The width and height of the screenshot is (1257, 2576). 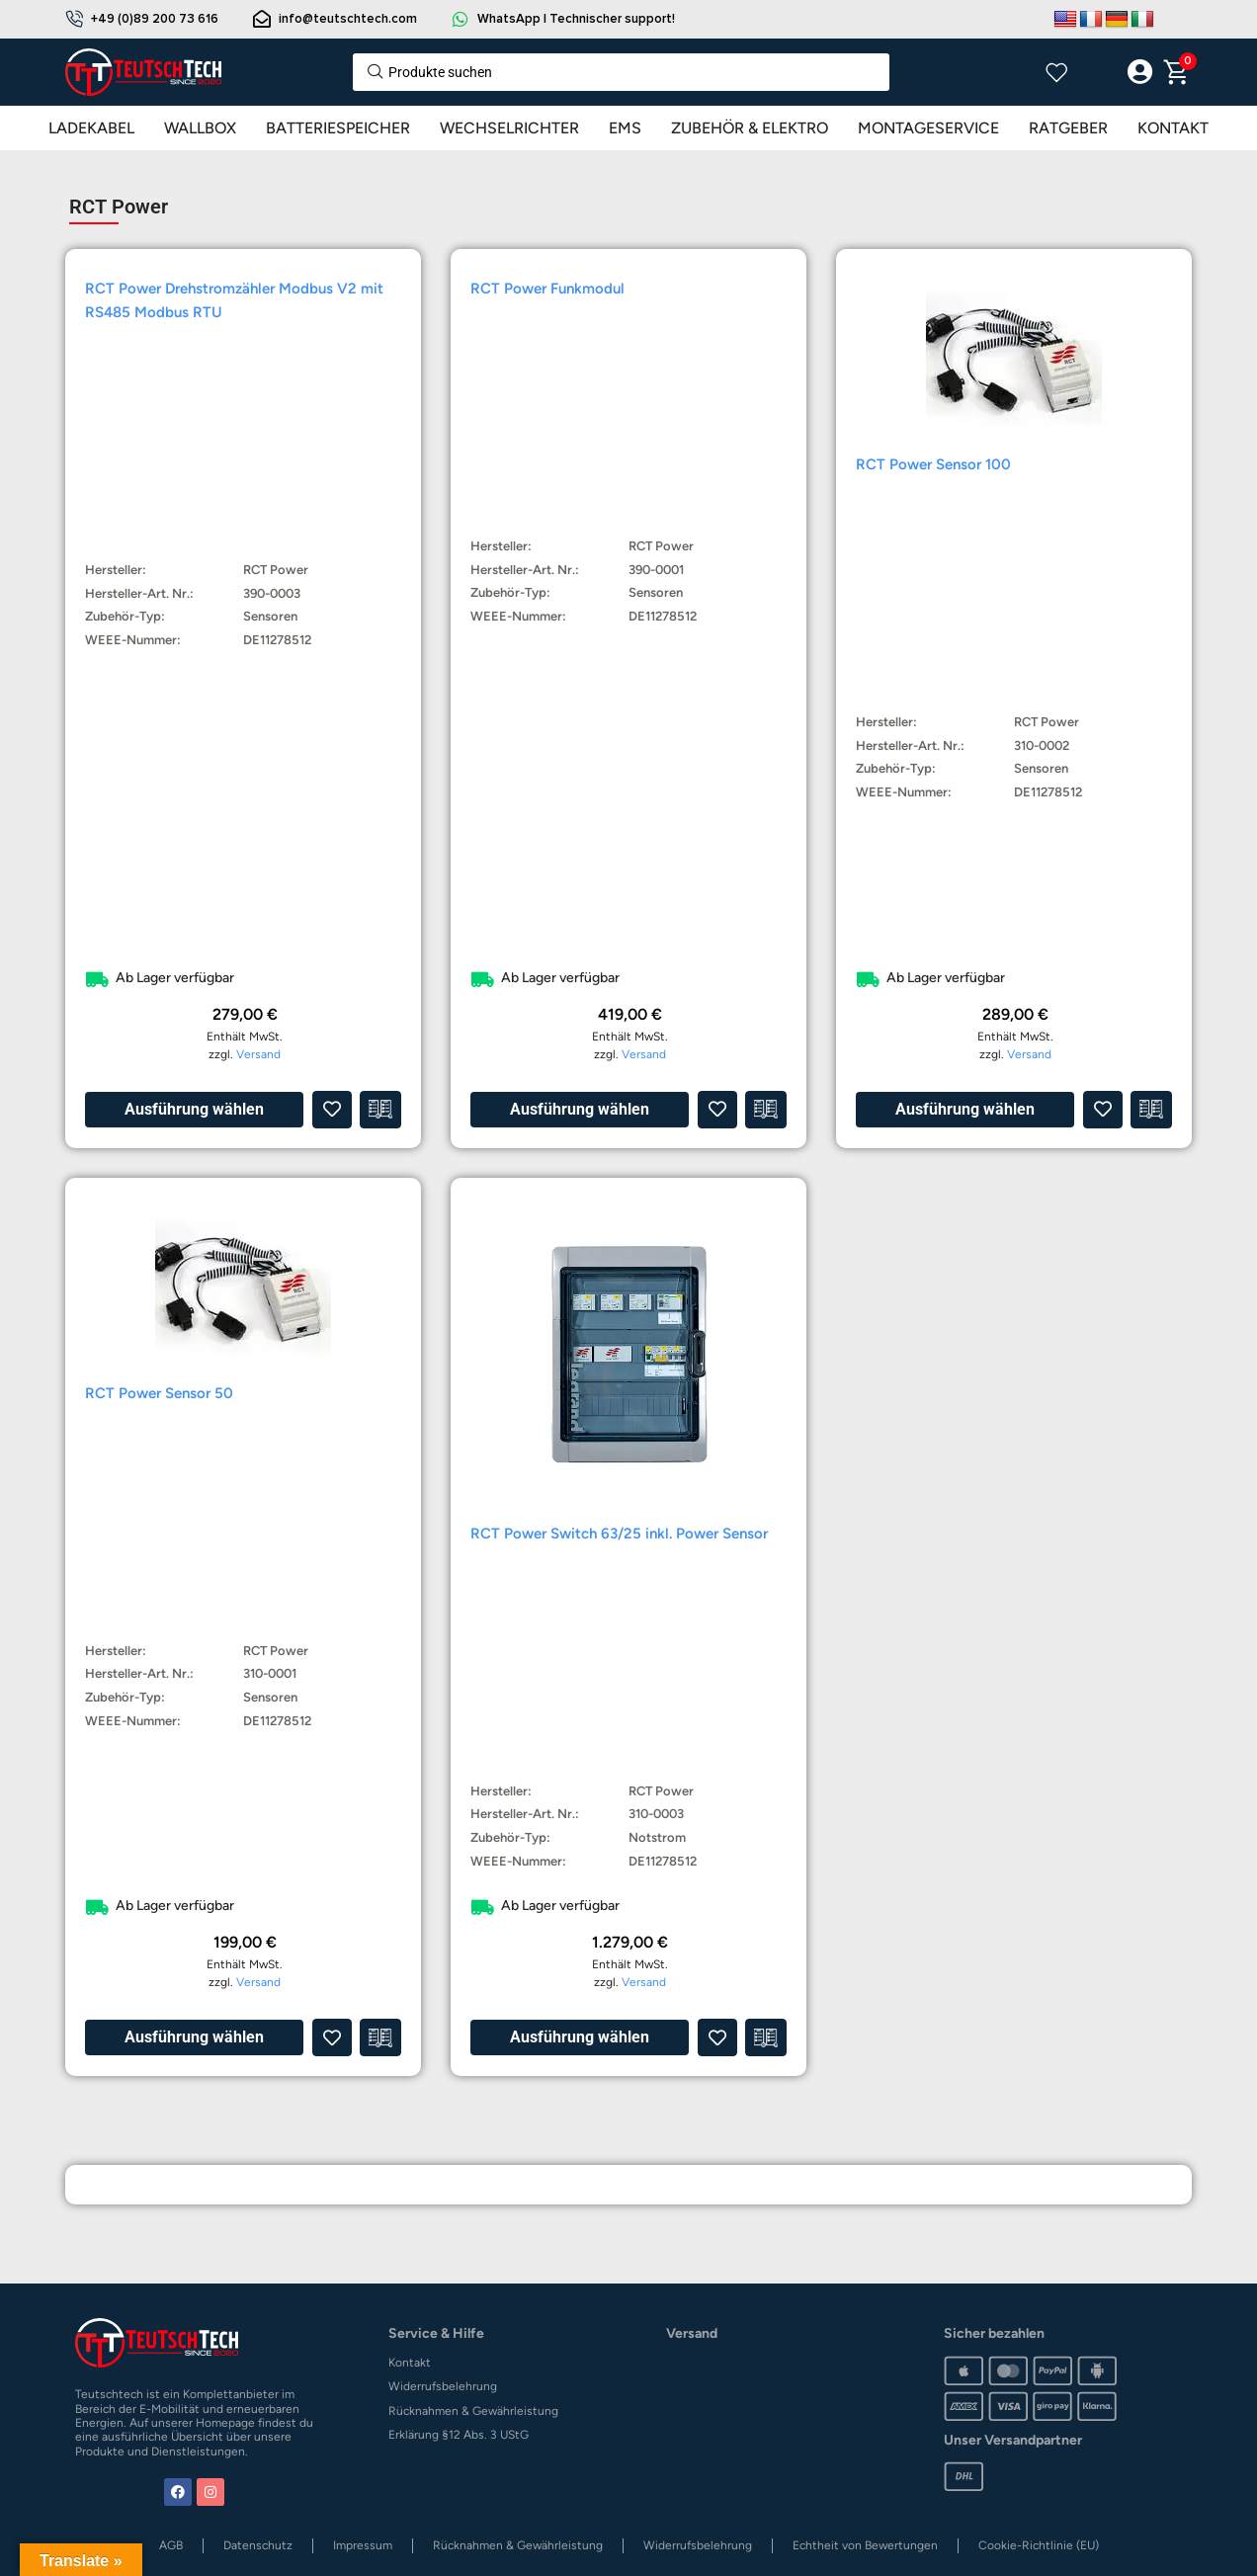 What do you see at coordinates (442, 2386) in the screenshot?
I see `Widerrufsbelehrung` at bounding box center [442, 2386].